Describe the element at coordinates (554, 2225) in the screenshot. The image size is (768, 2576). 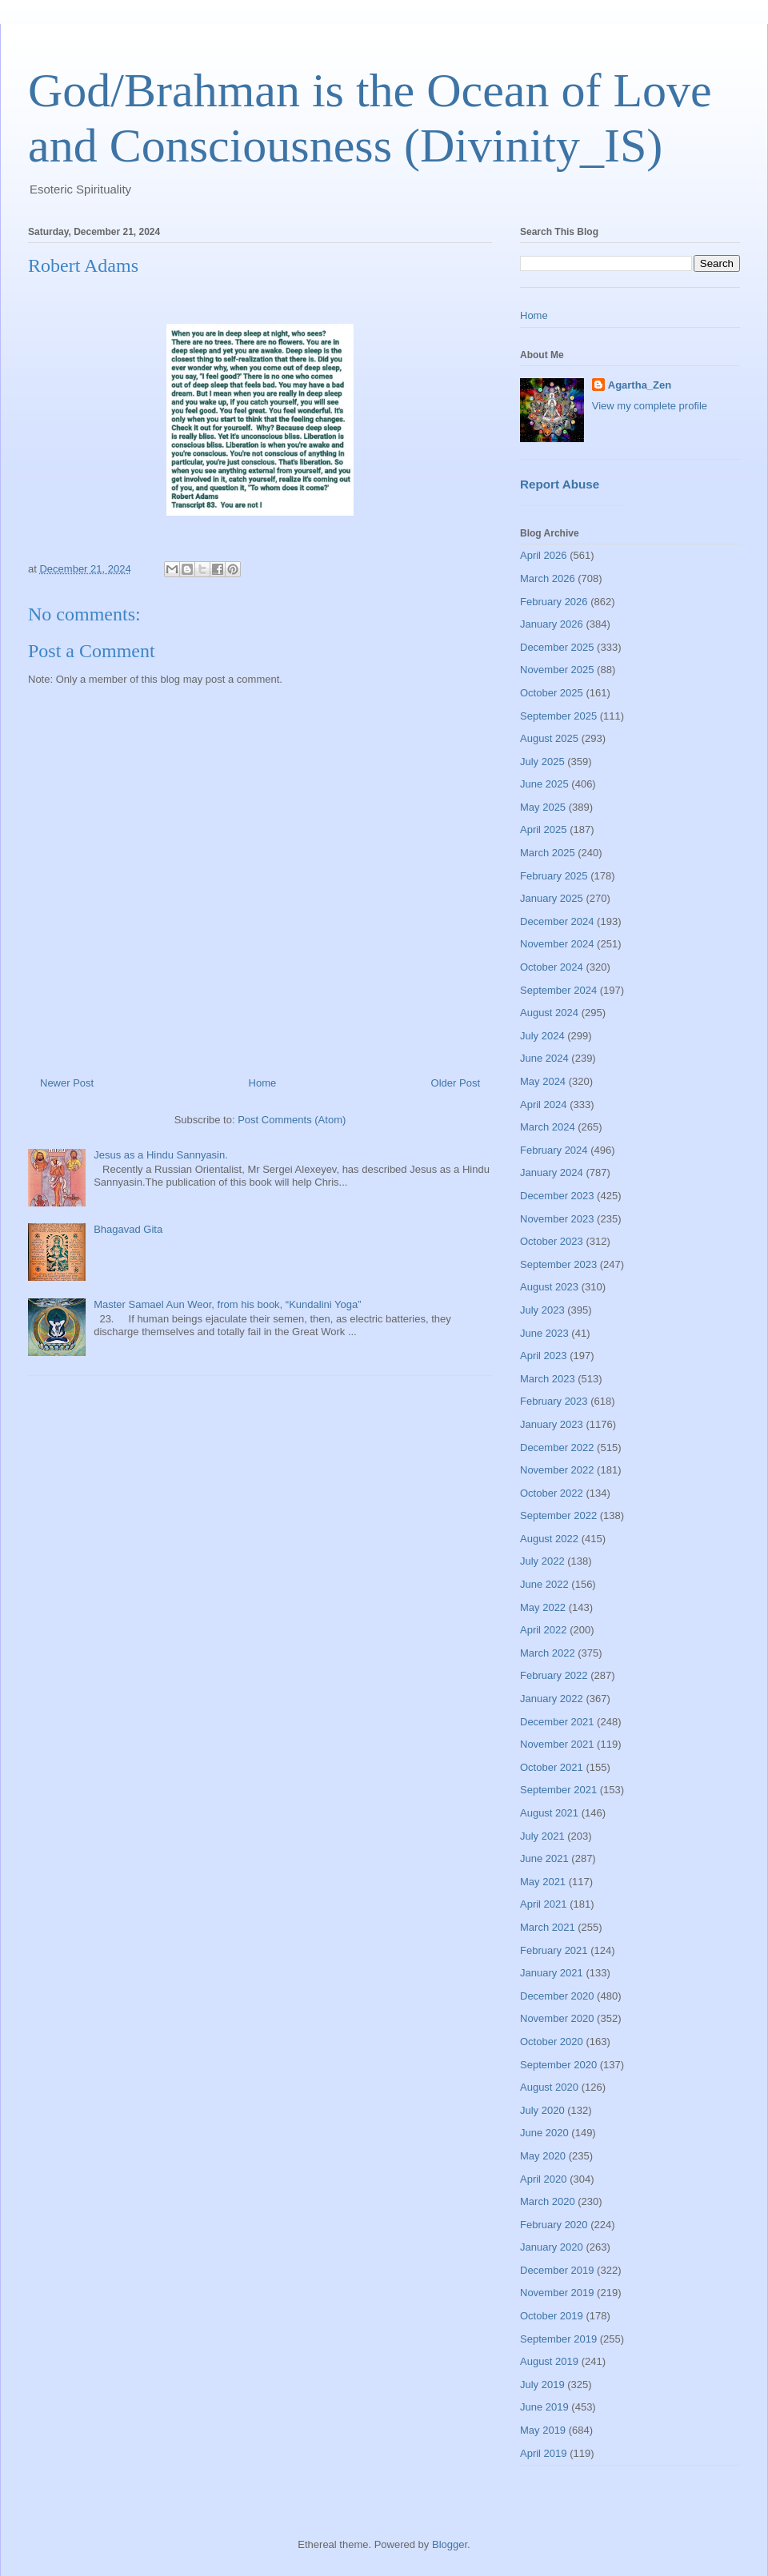
I see `February 2020` at that location.